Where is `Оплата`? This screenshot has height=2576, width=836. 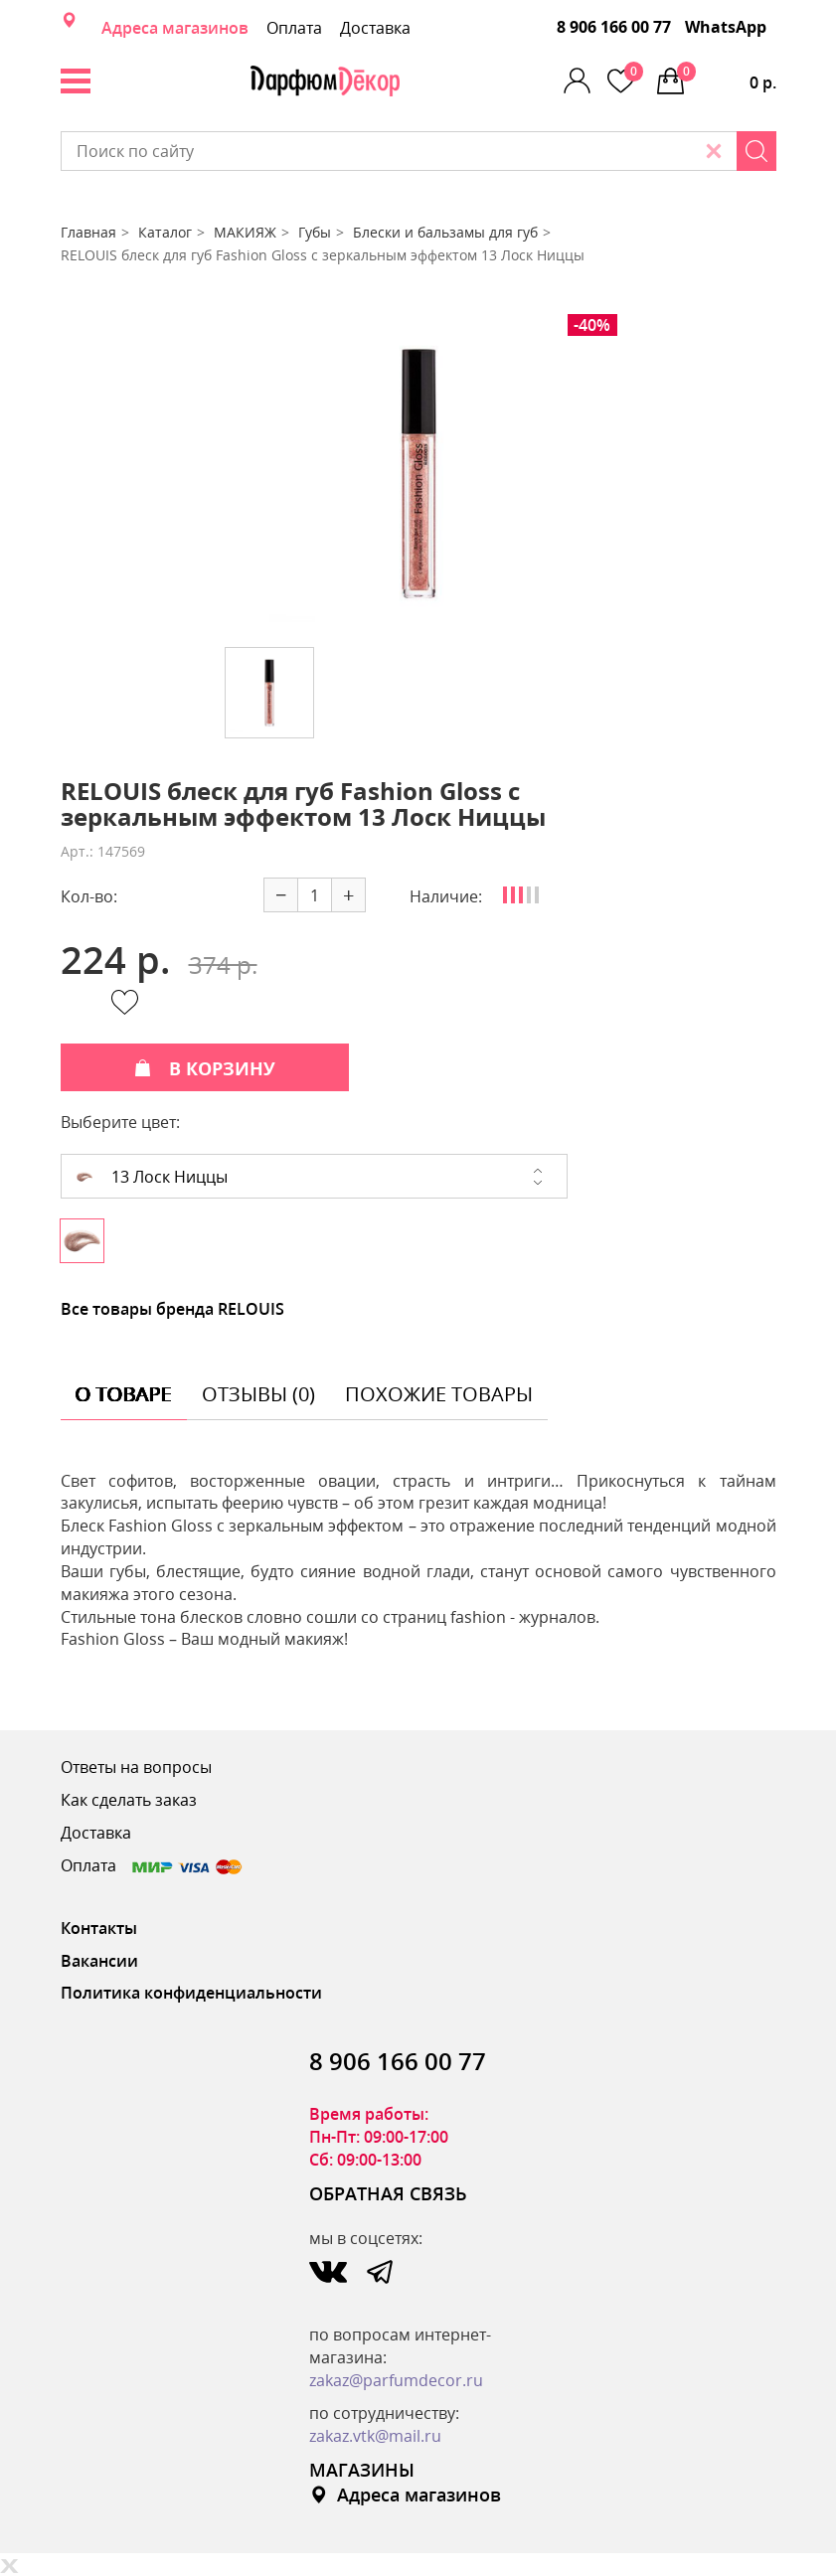 Оплата is located at coordinates (294, 28).